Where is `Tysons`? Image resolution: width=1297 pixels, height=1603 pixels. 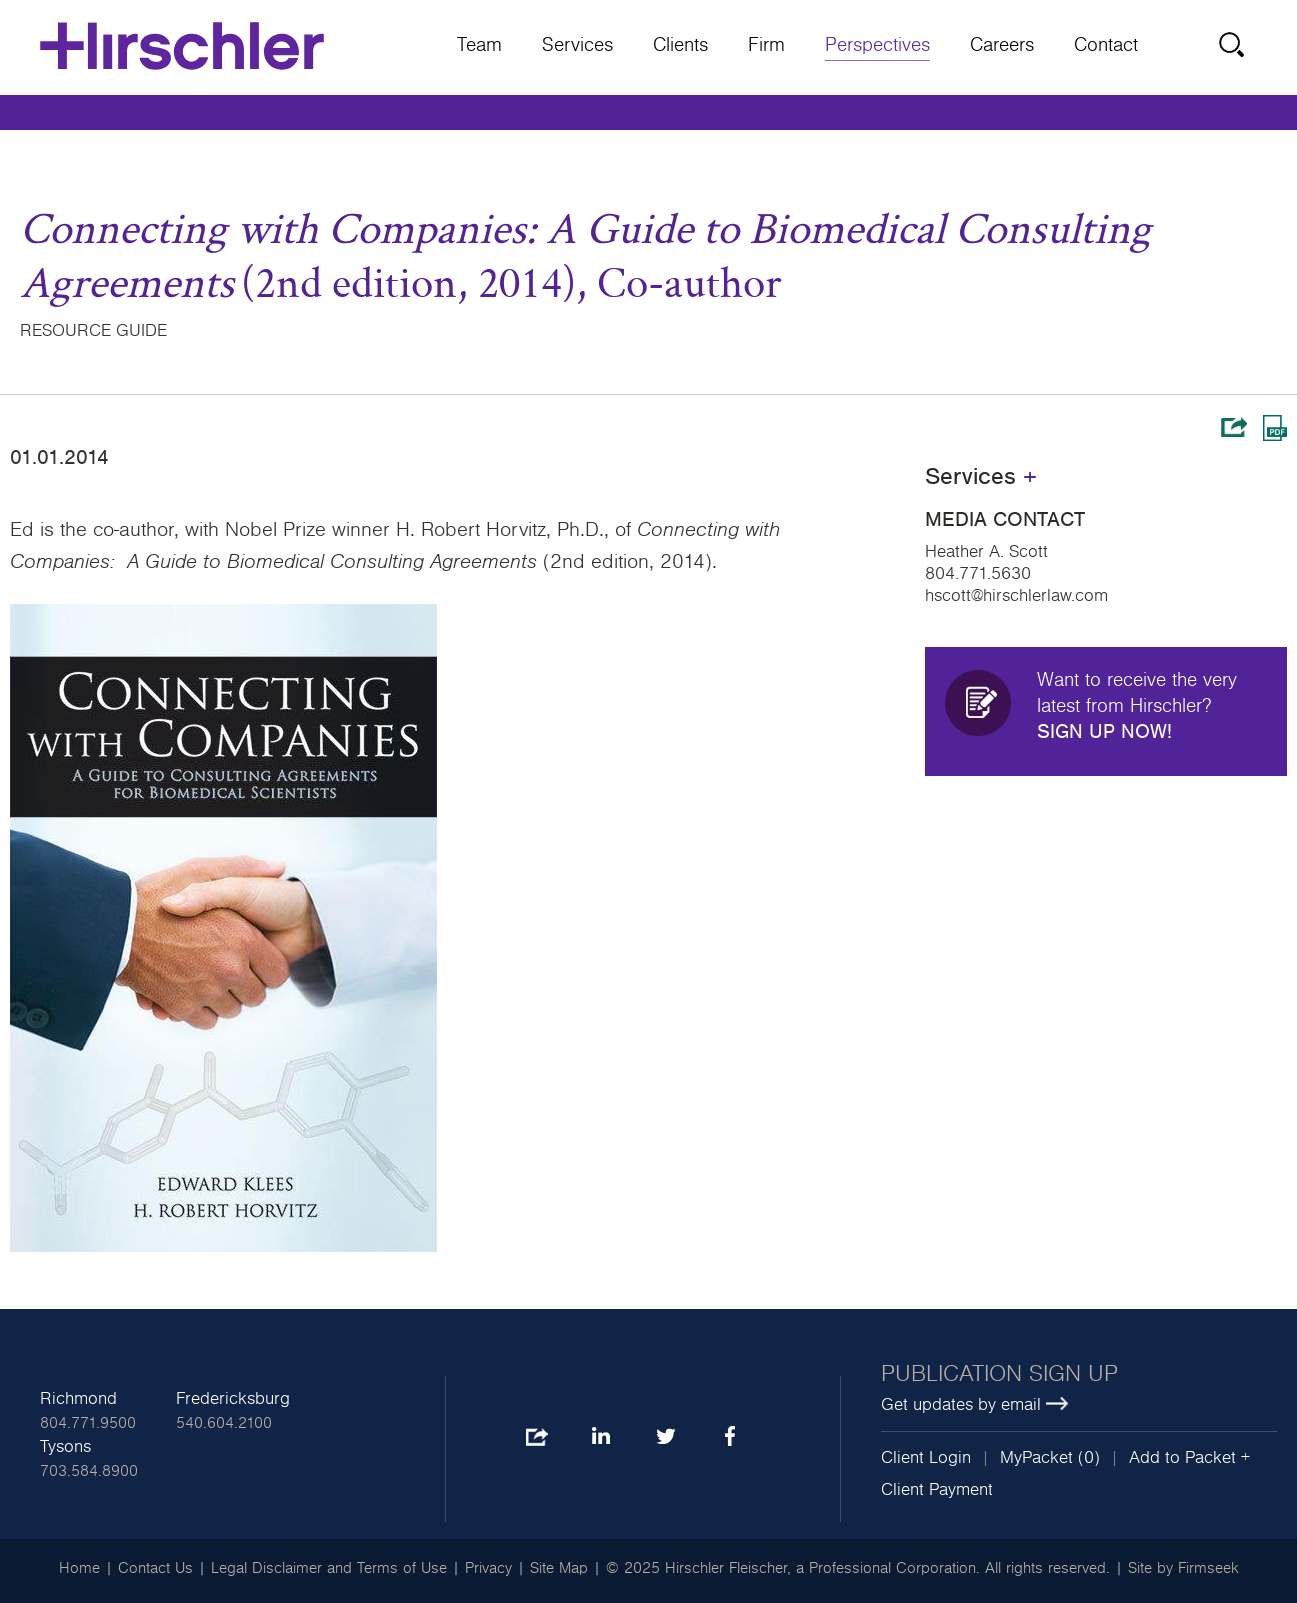
Tysons is located at coordinates (65, 1447).